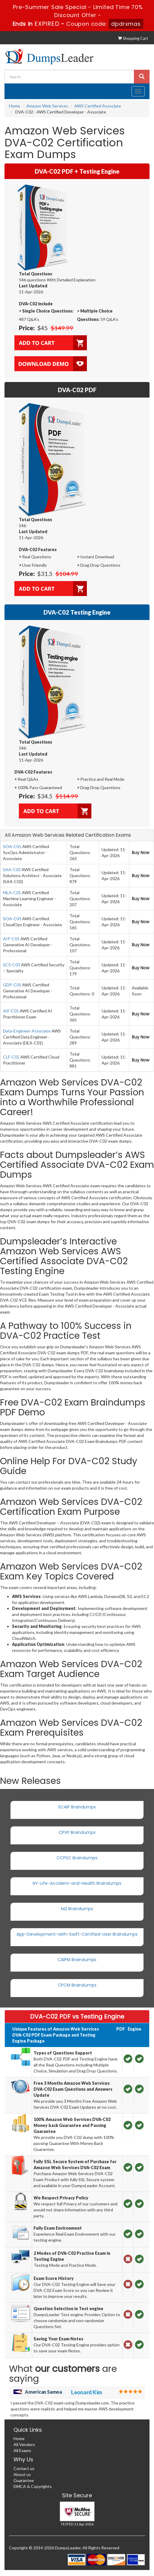 The height and width of the screenshot is (2576, 154). Describe the element at coordinates (97, 105) in the screenshot. I see `AWS Certified Associate` at that location.